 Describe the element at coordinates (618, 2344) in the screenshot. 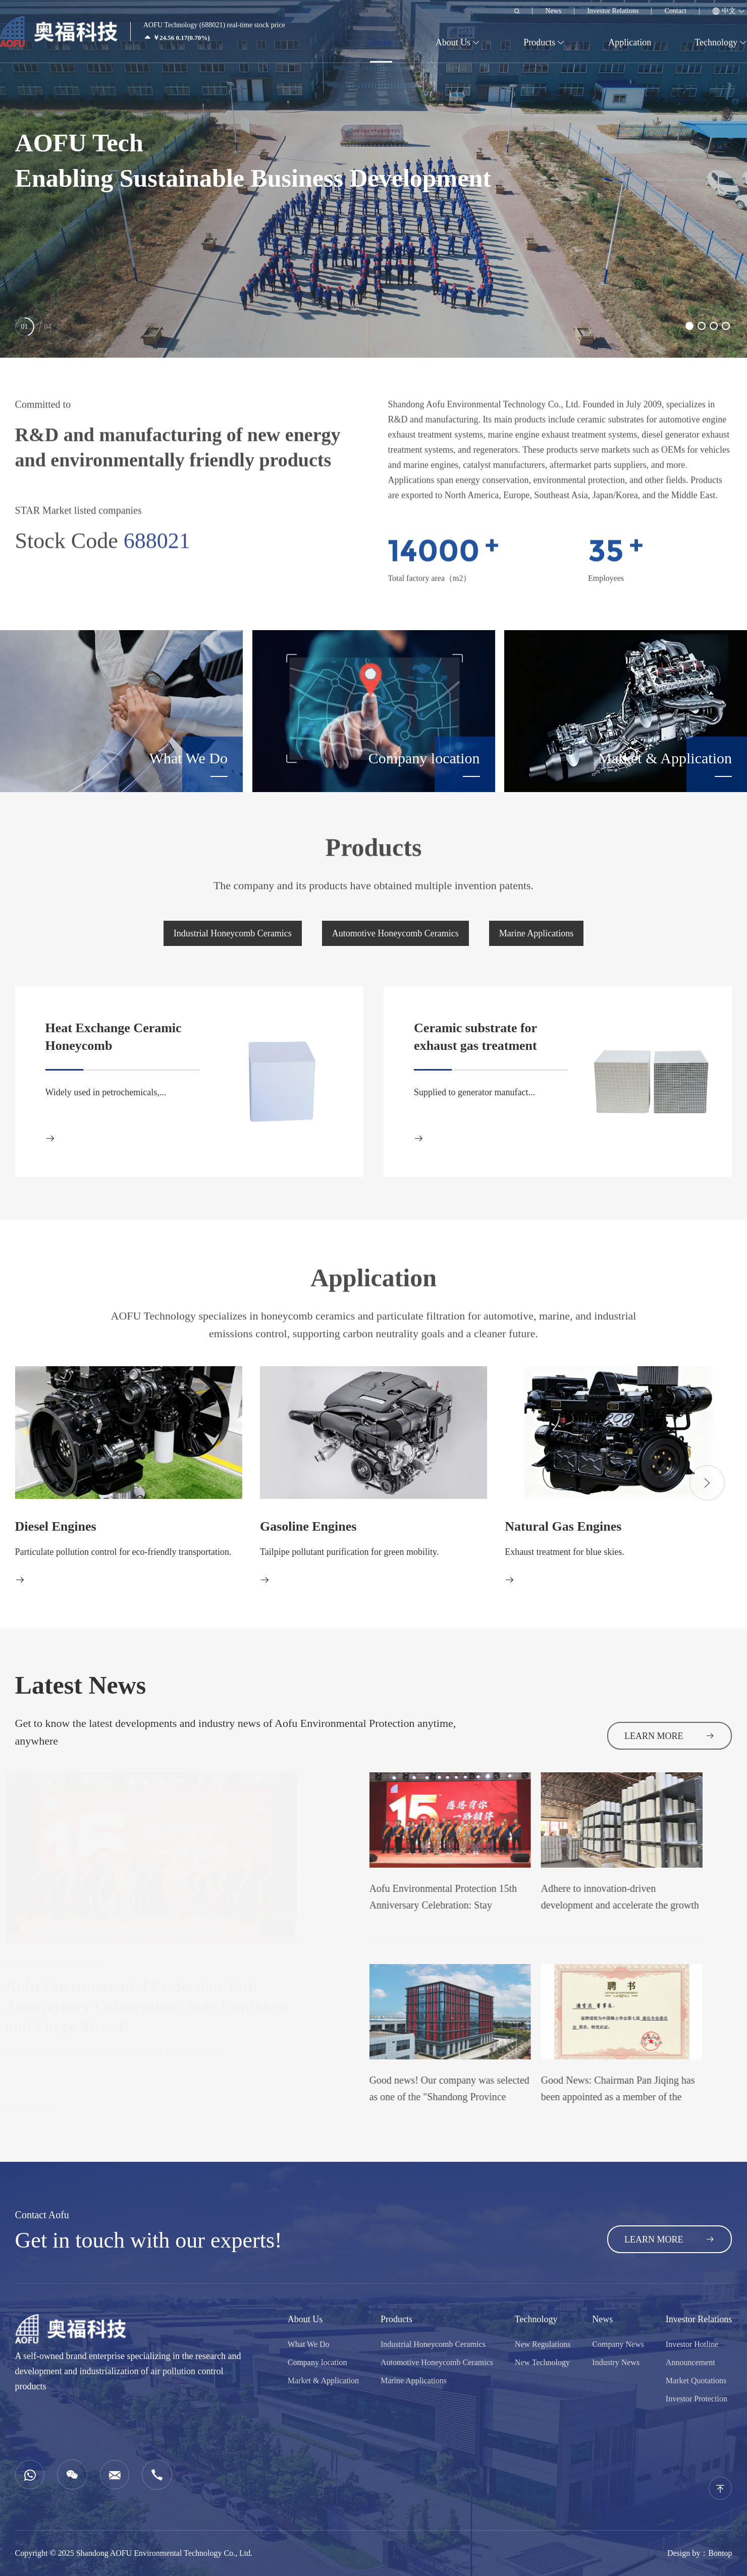

I see `Company News` at that location.